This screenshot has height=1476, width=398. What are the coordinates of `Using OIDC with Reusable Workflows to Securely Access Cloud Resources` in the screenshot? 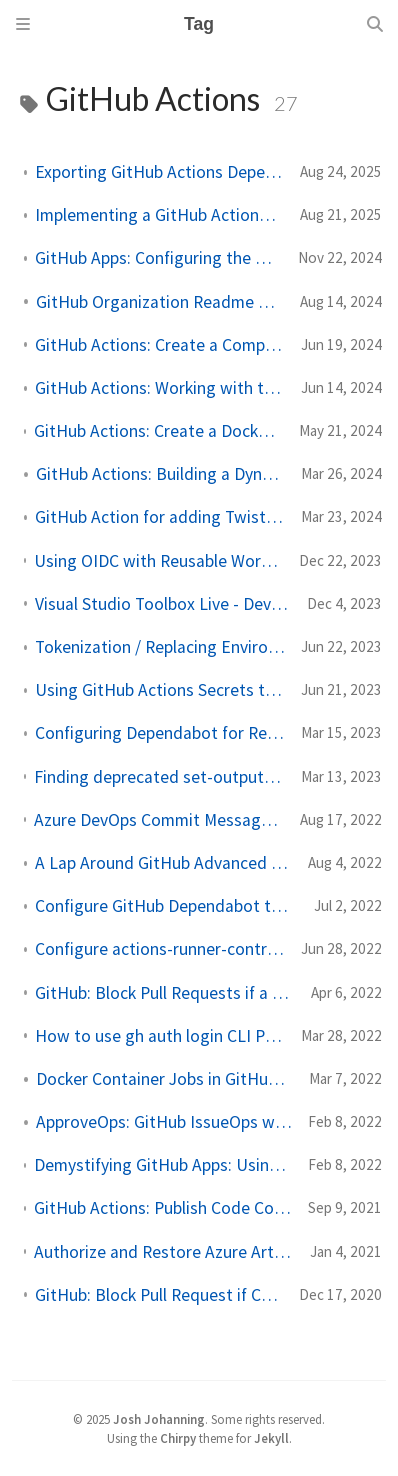 It's located at (158, 561).